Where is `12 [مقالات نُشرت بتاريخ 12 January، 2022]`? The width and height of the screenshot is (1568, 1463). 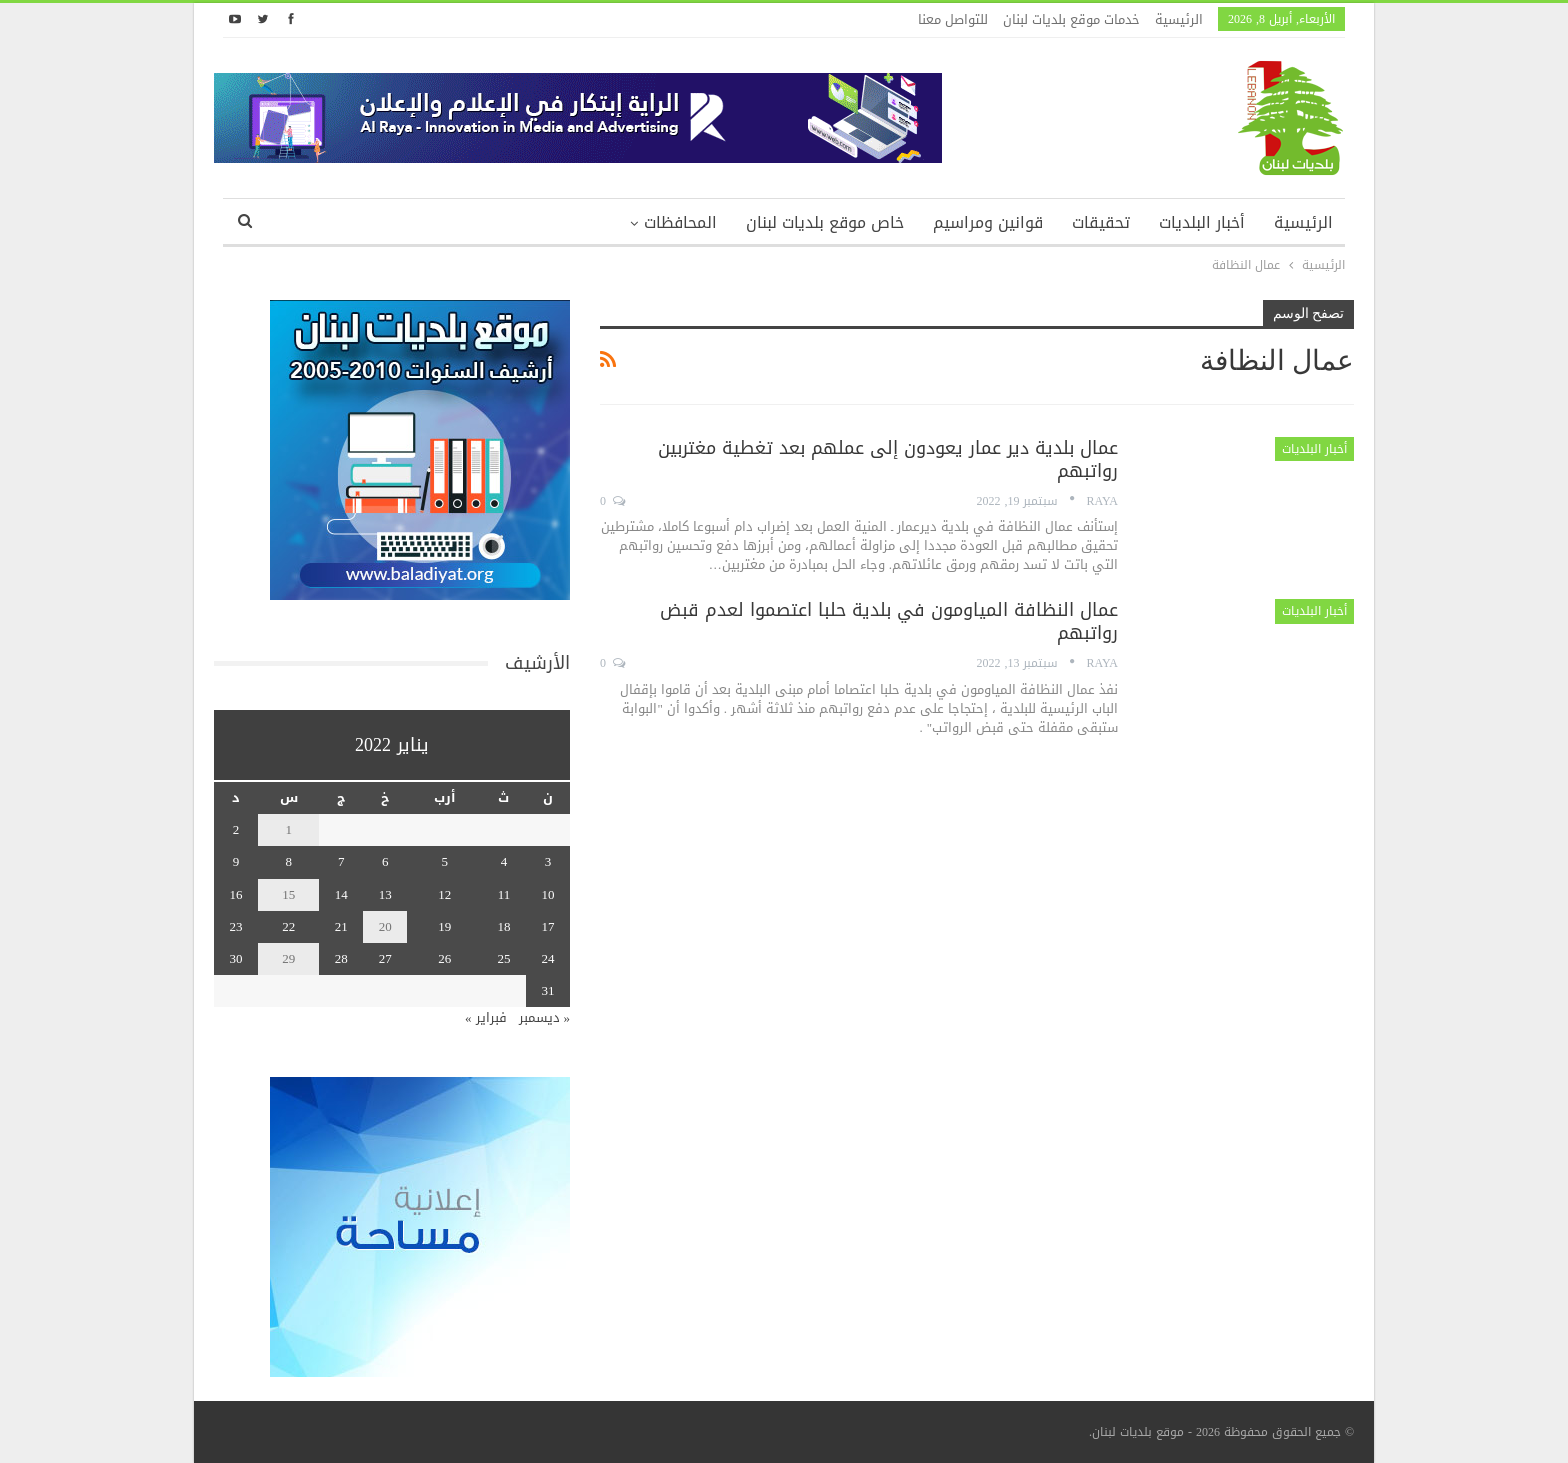
12 [مقالات نُشرت بتاريخ 12 January، 2022] is located at coordinates (444, 894).